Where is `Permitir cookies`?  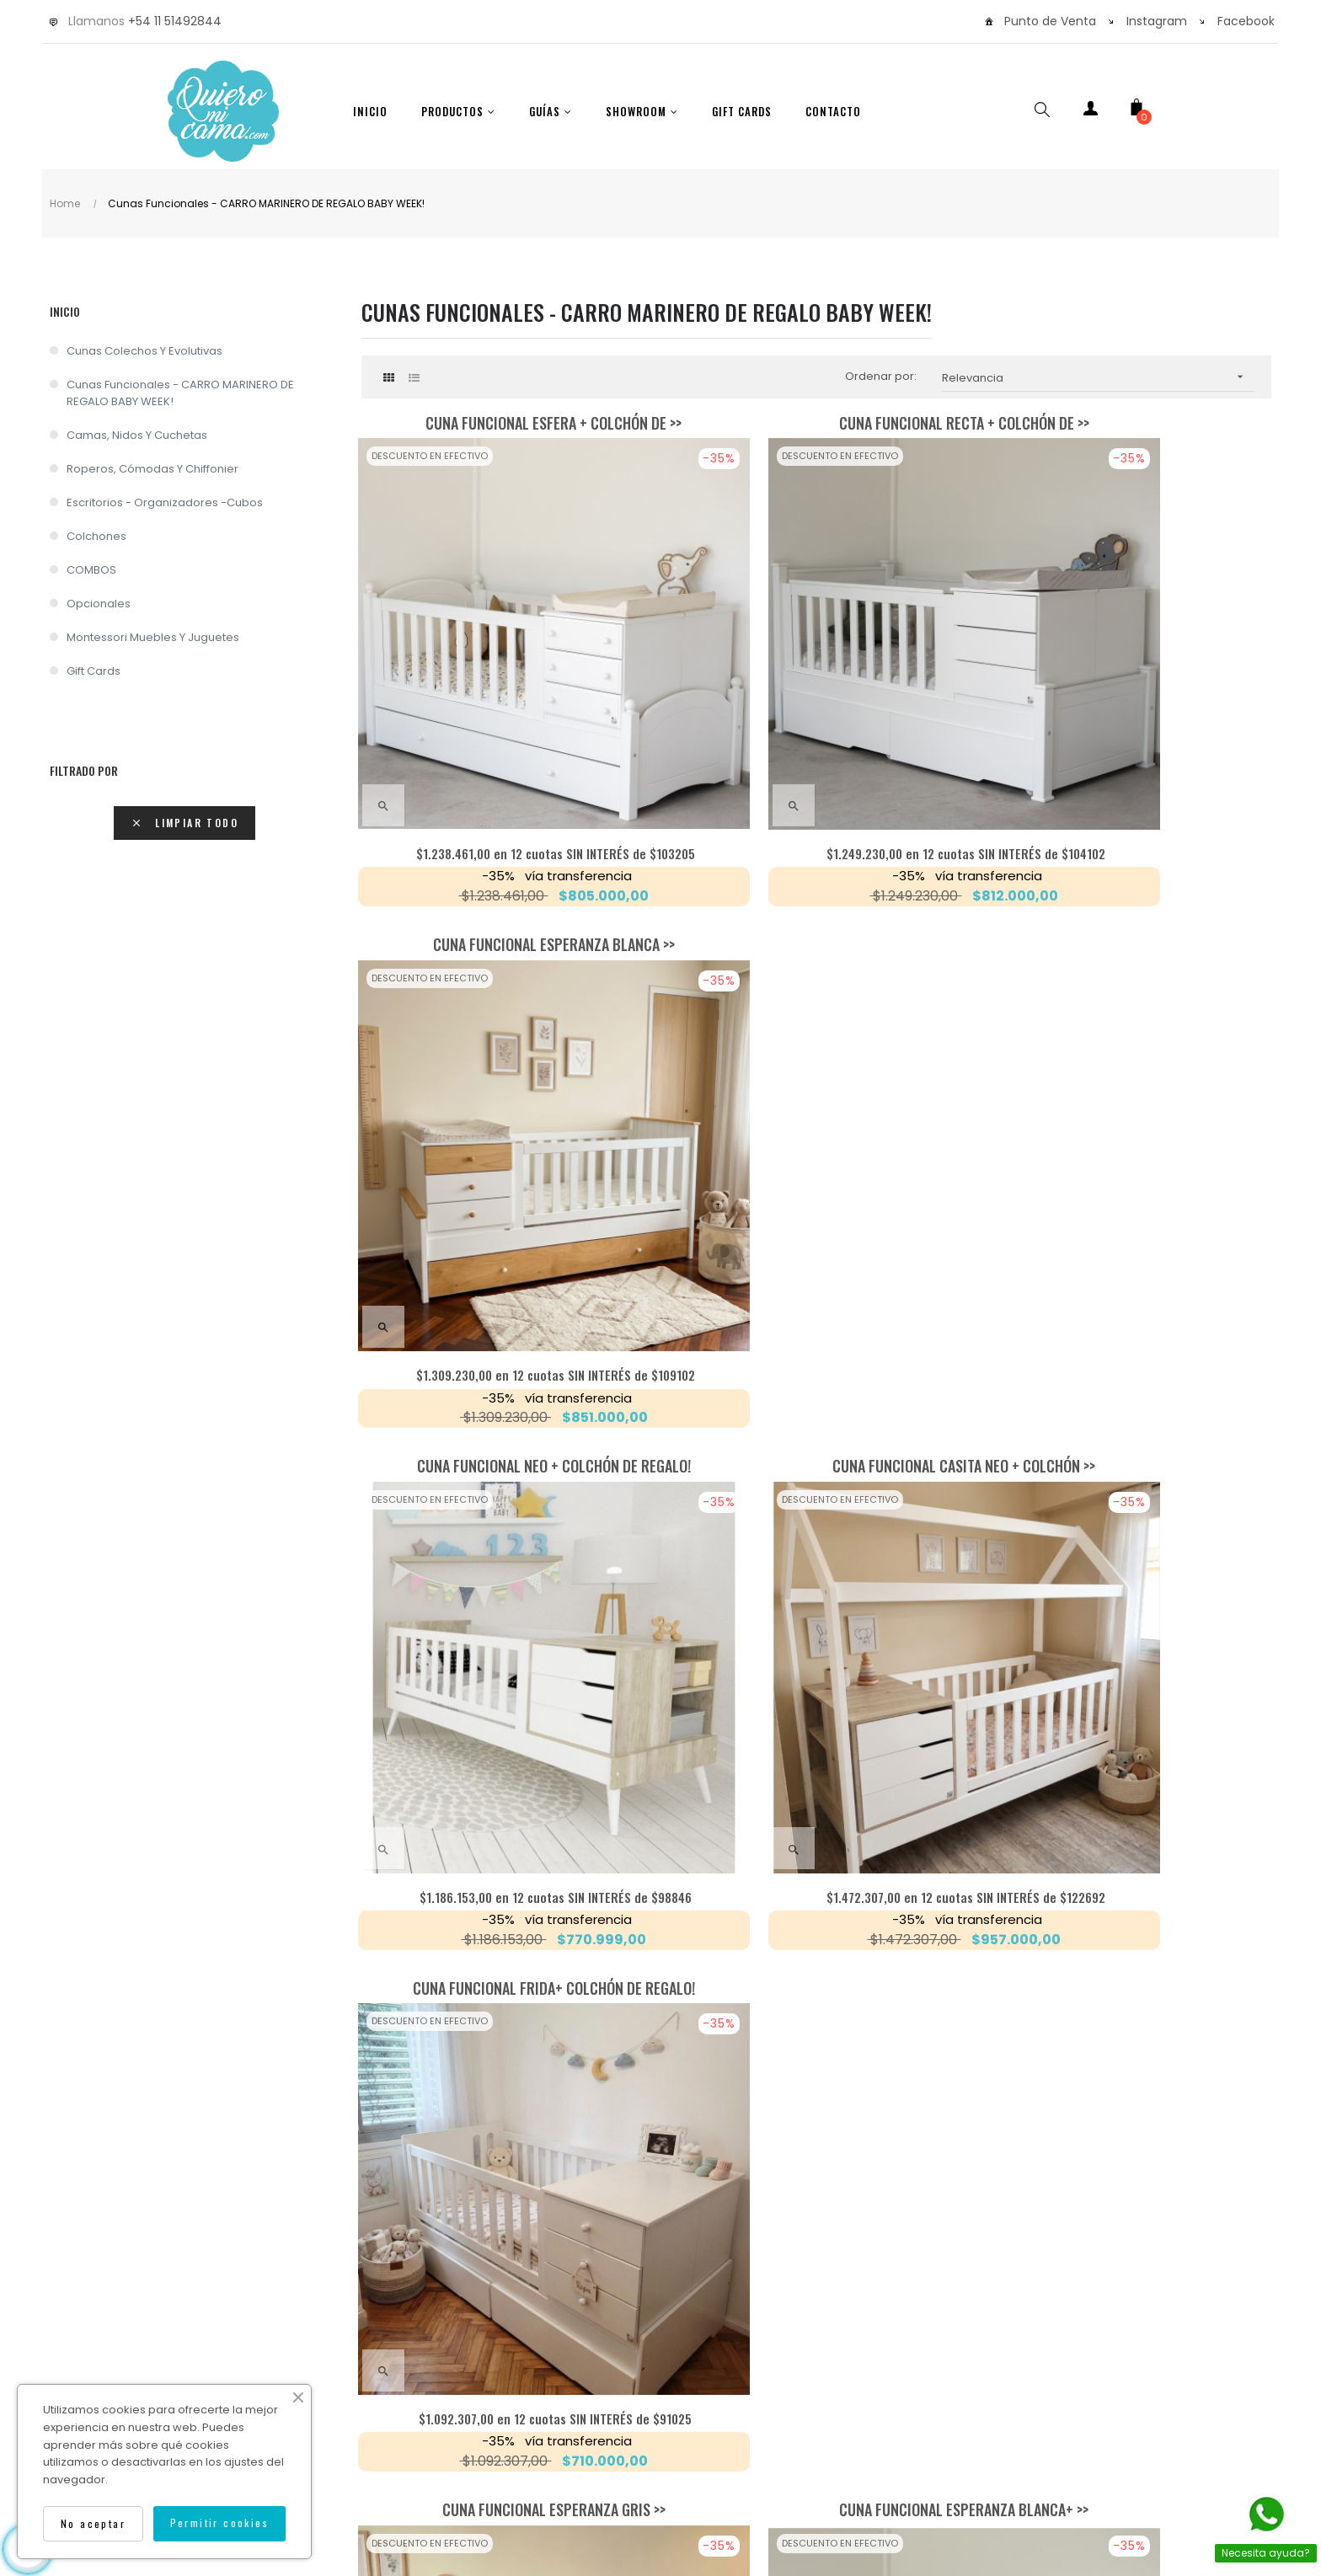
Permitir cookies is located at coordinates (219, 2522).